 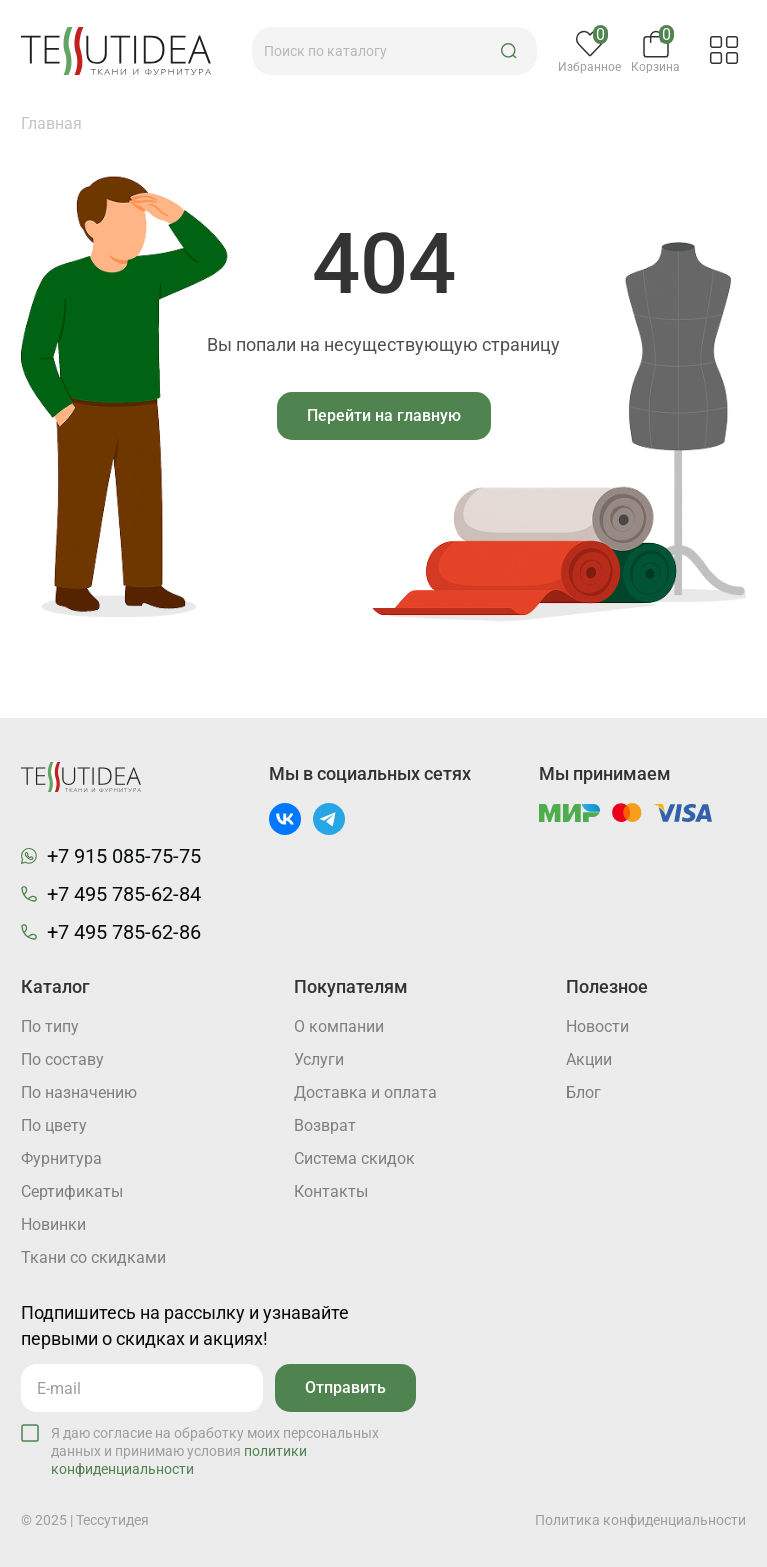 What do you see at coordinates (345, 1387) in the screenshot?
I see `Отправить` at bounding box center [345, 1387].